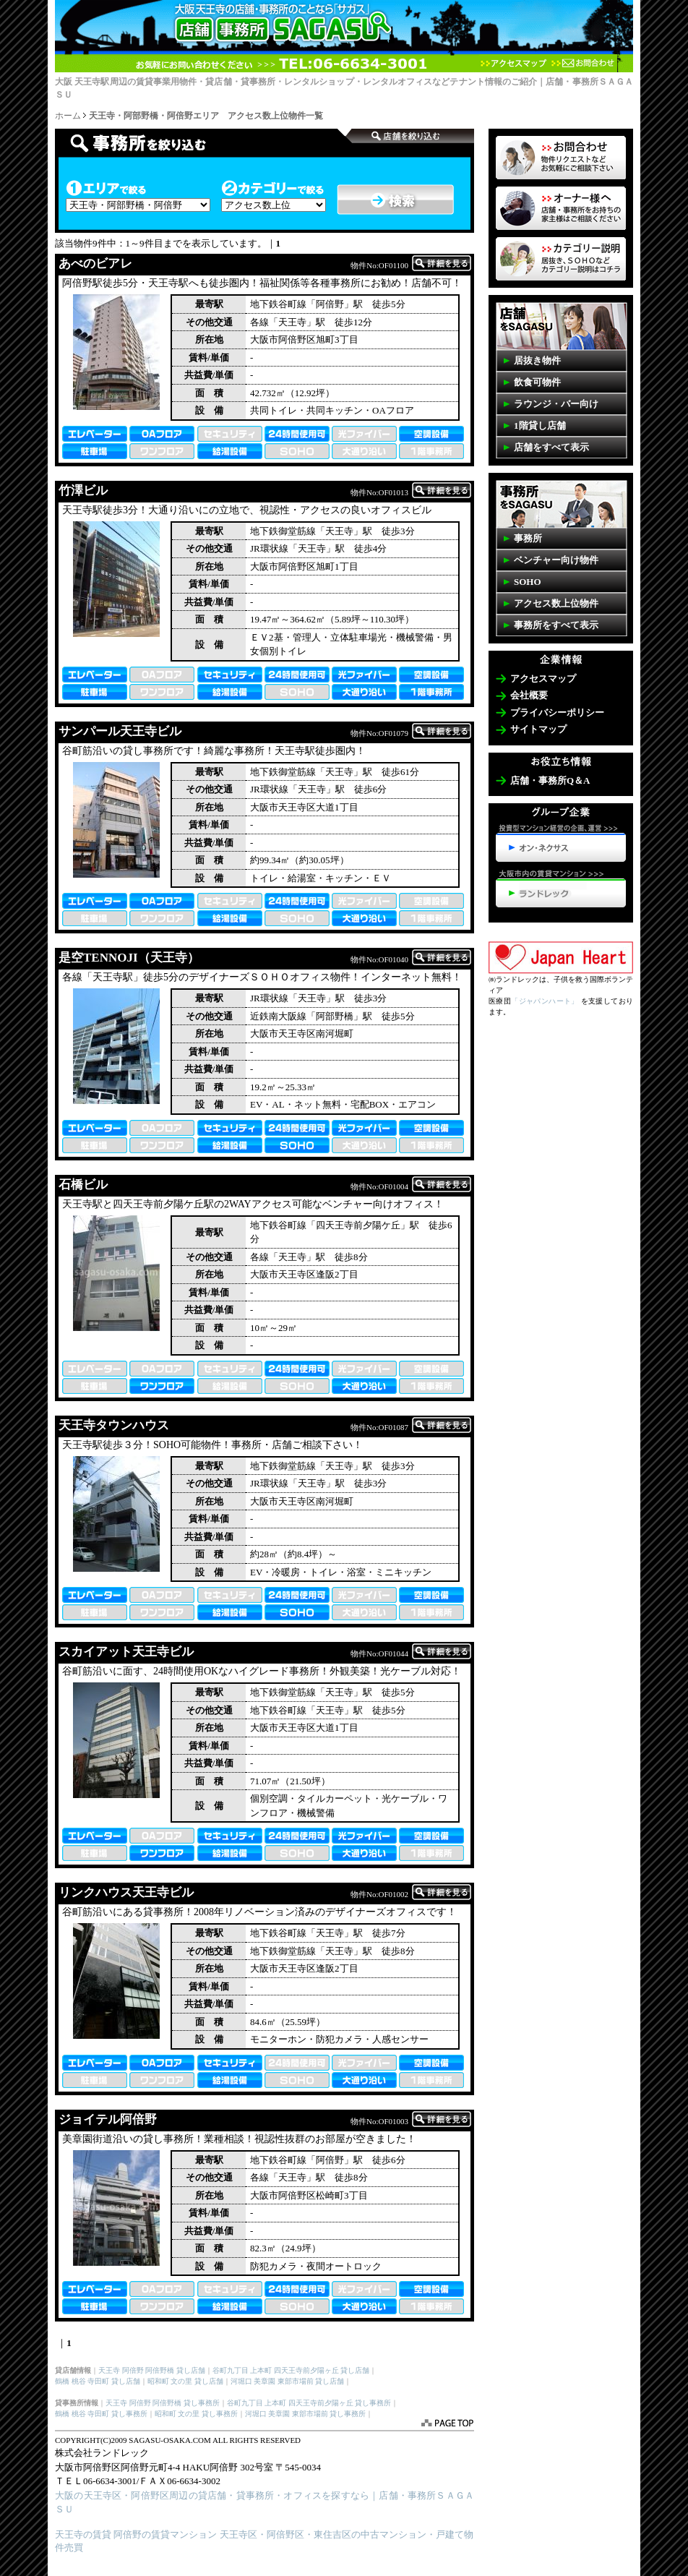 This screenshot has height=2576, width=688. Describe the element at coordinates (101, 2414) in the screenshot. I see `鶴橋 桃谷 寺田町 貸し事務所` at that location.